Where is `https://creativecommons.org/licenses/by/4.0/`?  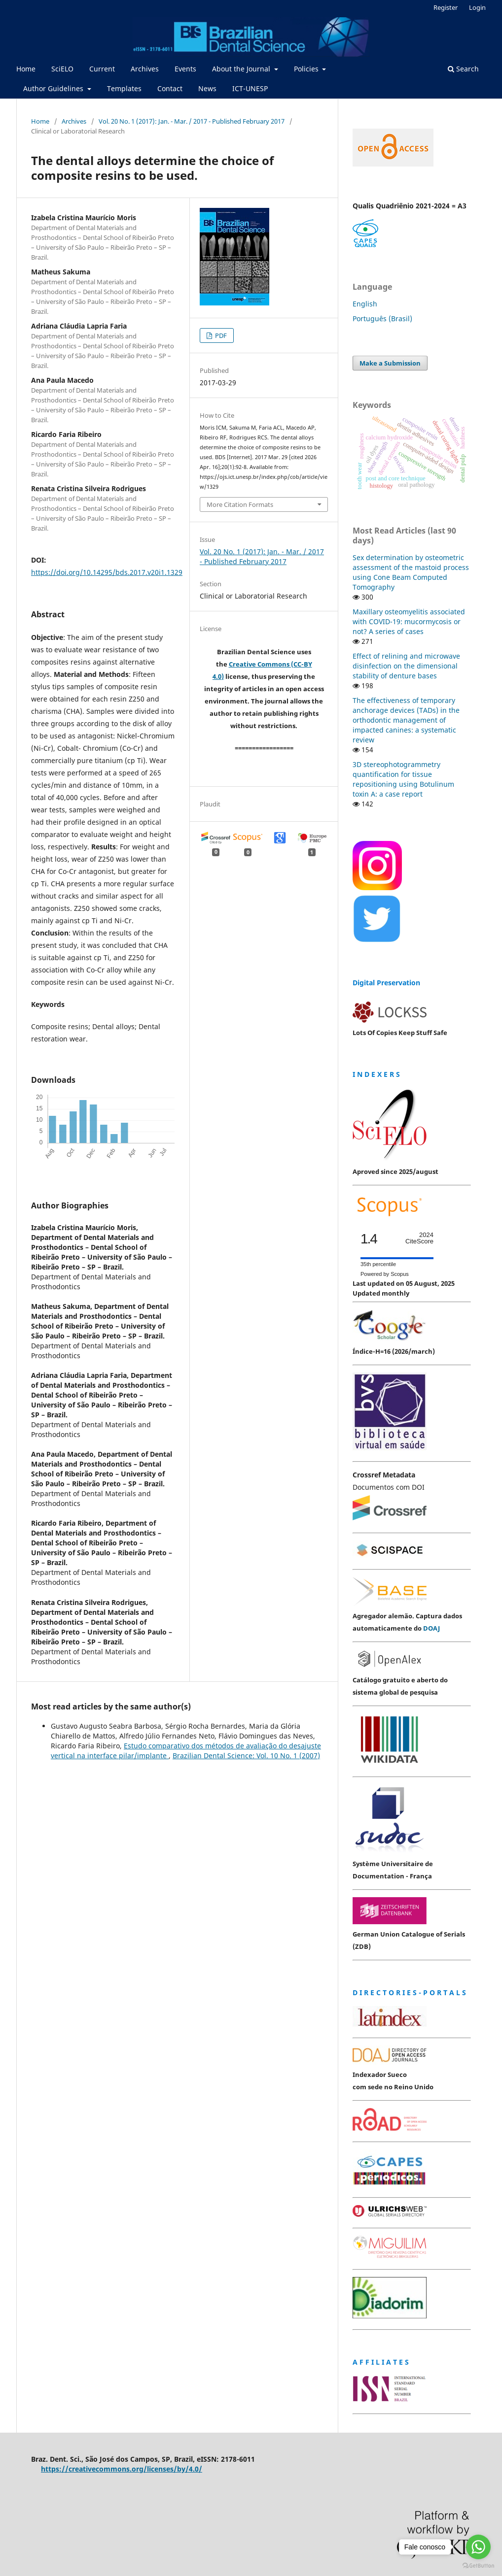
https://creativecommons.org/licenses/by/4.0/ is located at coordinates (121, 2469).